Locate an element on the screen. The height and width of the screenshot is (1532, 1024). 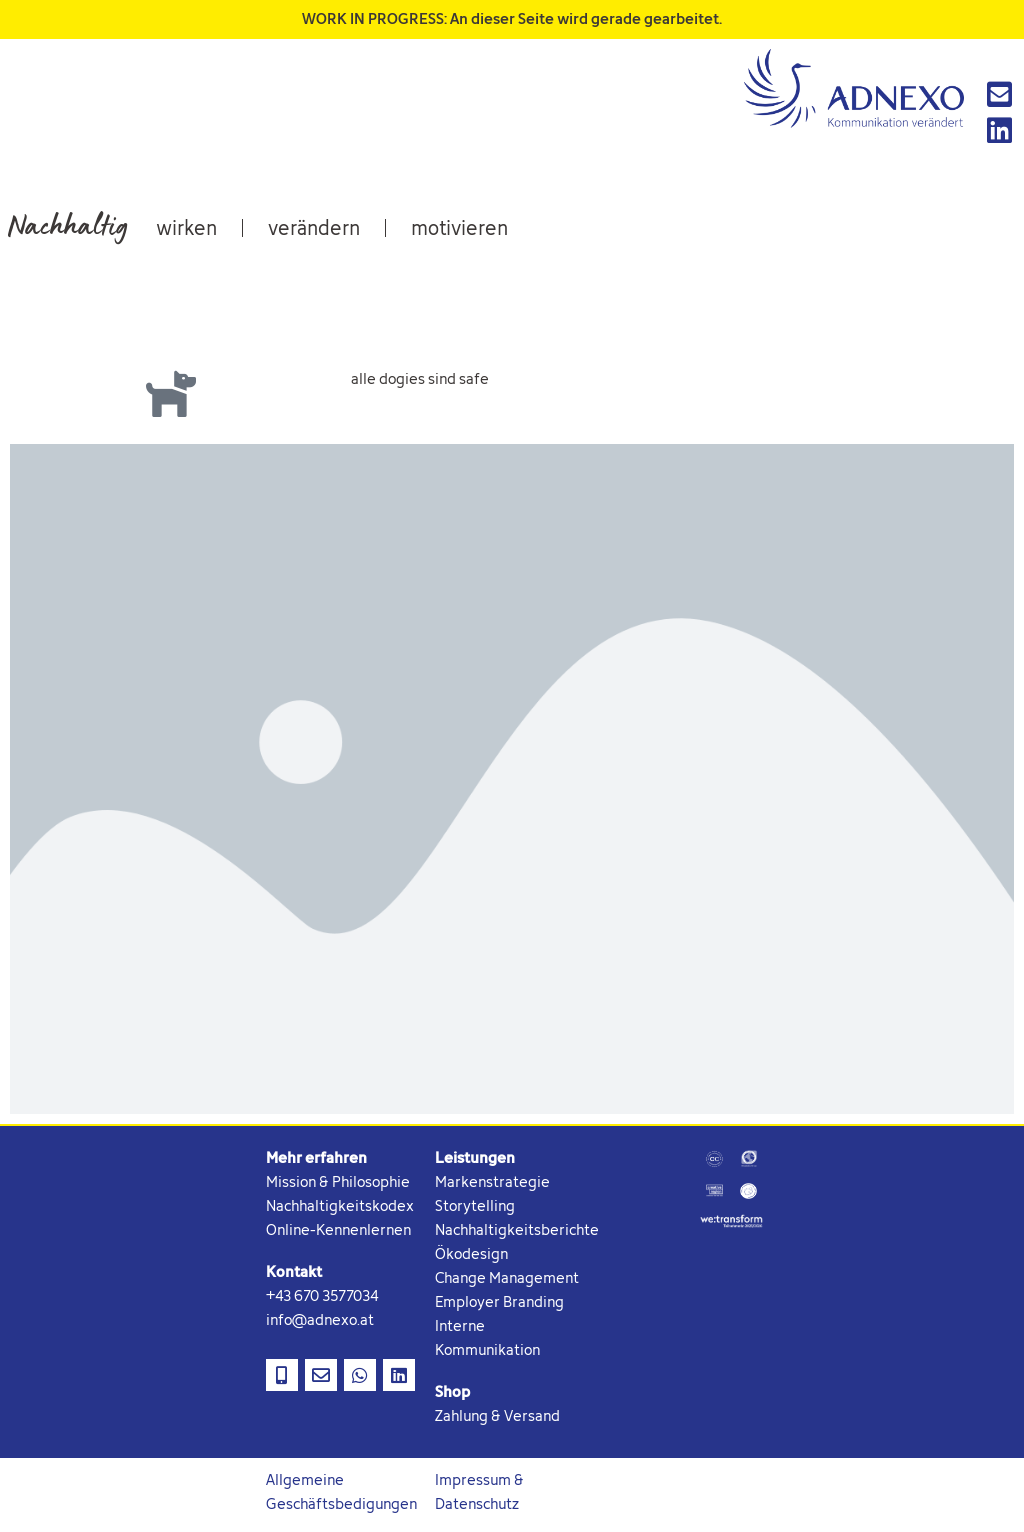
verändern is located at coordinates (314, 230).